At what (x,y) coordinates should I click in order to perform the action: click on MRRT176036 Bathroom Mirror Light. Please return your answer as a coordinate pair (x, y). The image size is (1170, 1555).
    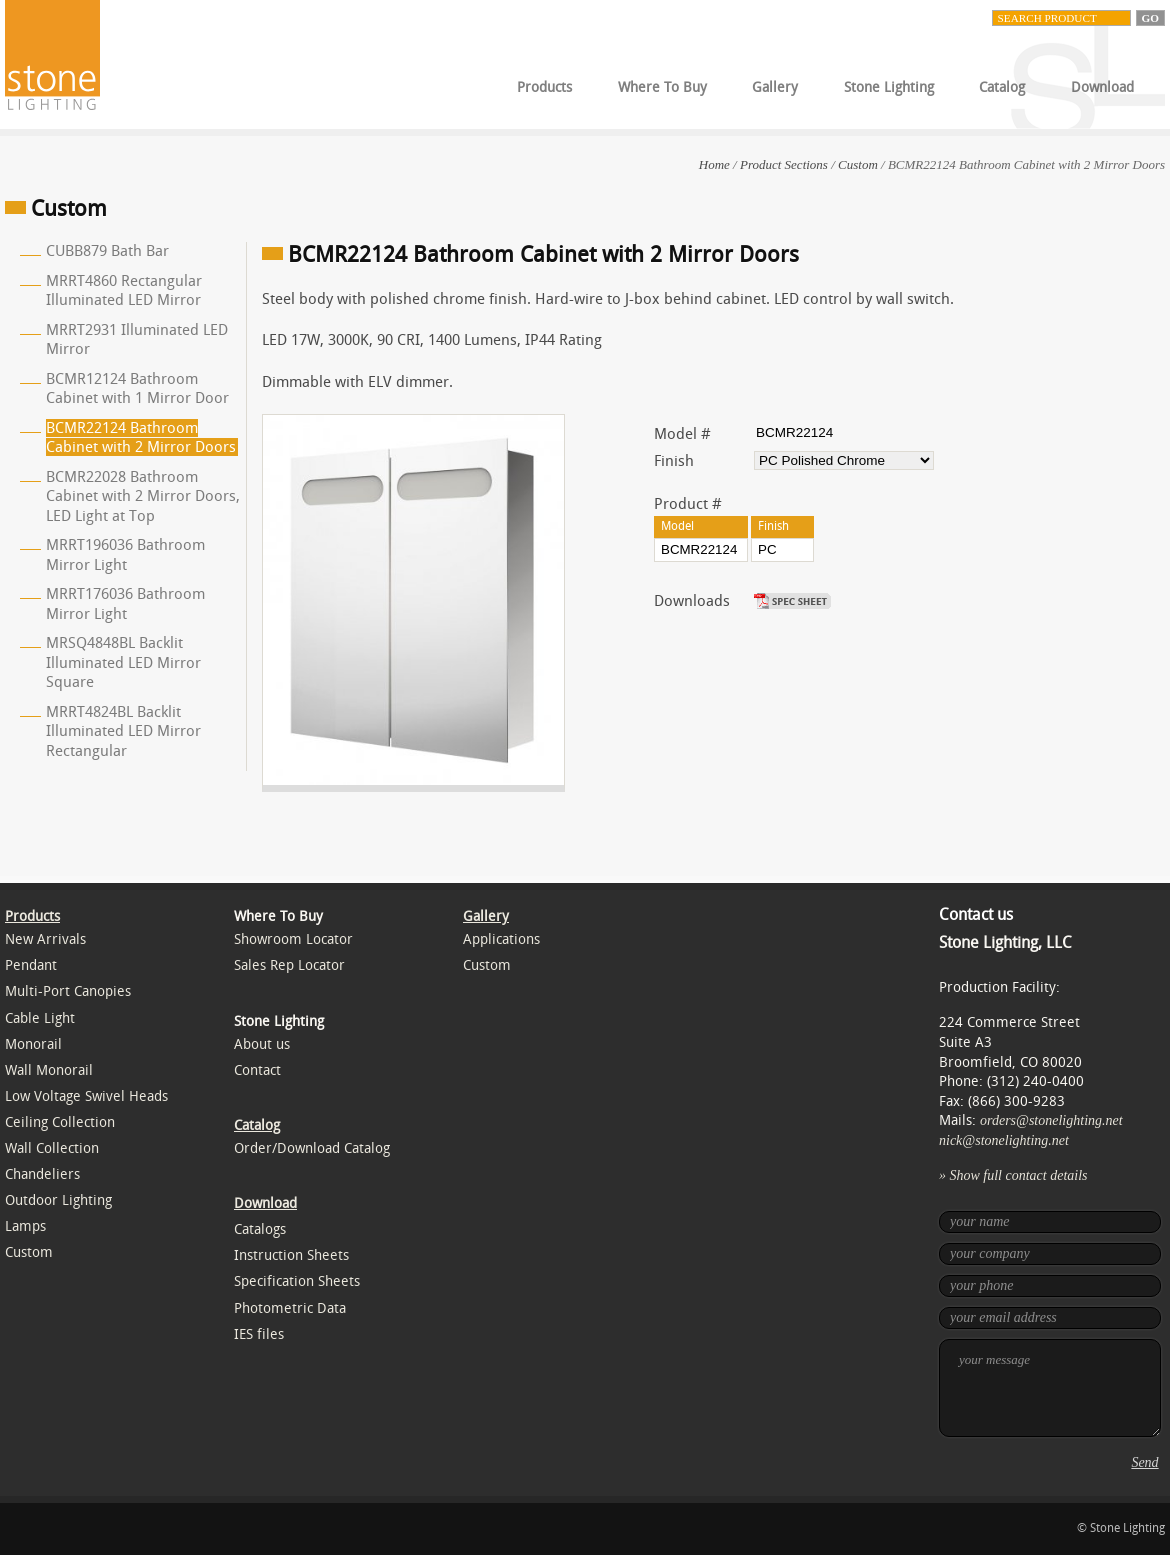
    Looking at the image, I should click on (125, 604).